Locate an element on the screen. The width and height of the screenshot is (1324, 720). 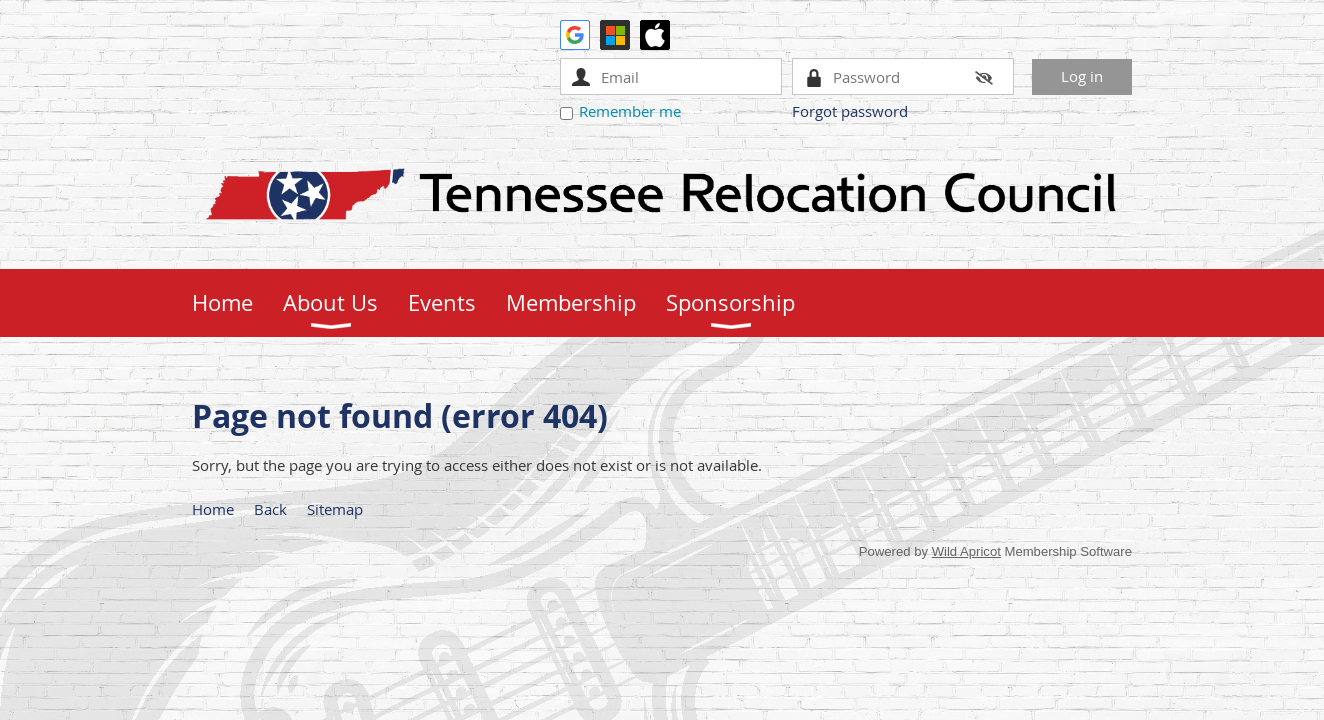
Remember me is located at coordinates (630, 111).